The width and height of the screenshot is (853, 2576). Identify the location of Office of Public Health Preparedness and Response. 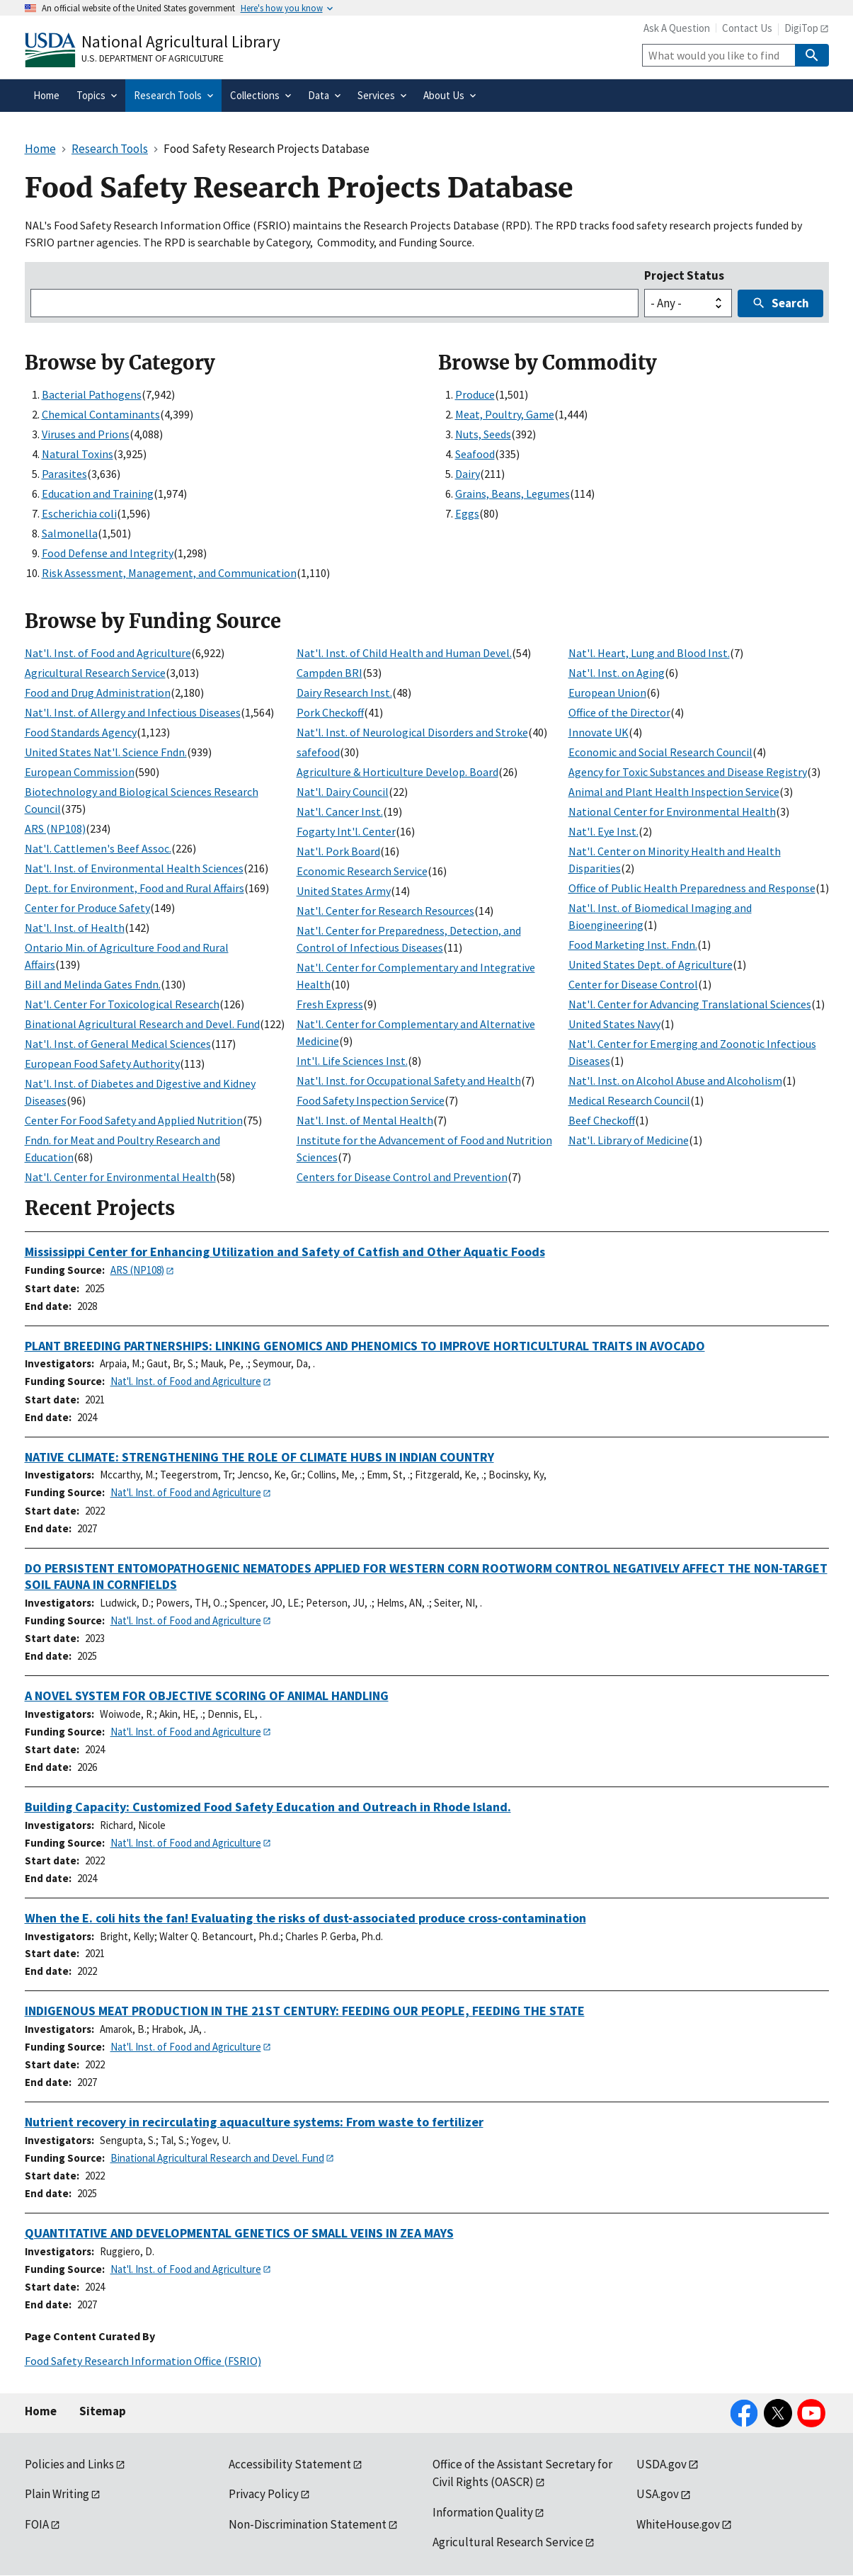
(691, 888).